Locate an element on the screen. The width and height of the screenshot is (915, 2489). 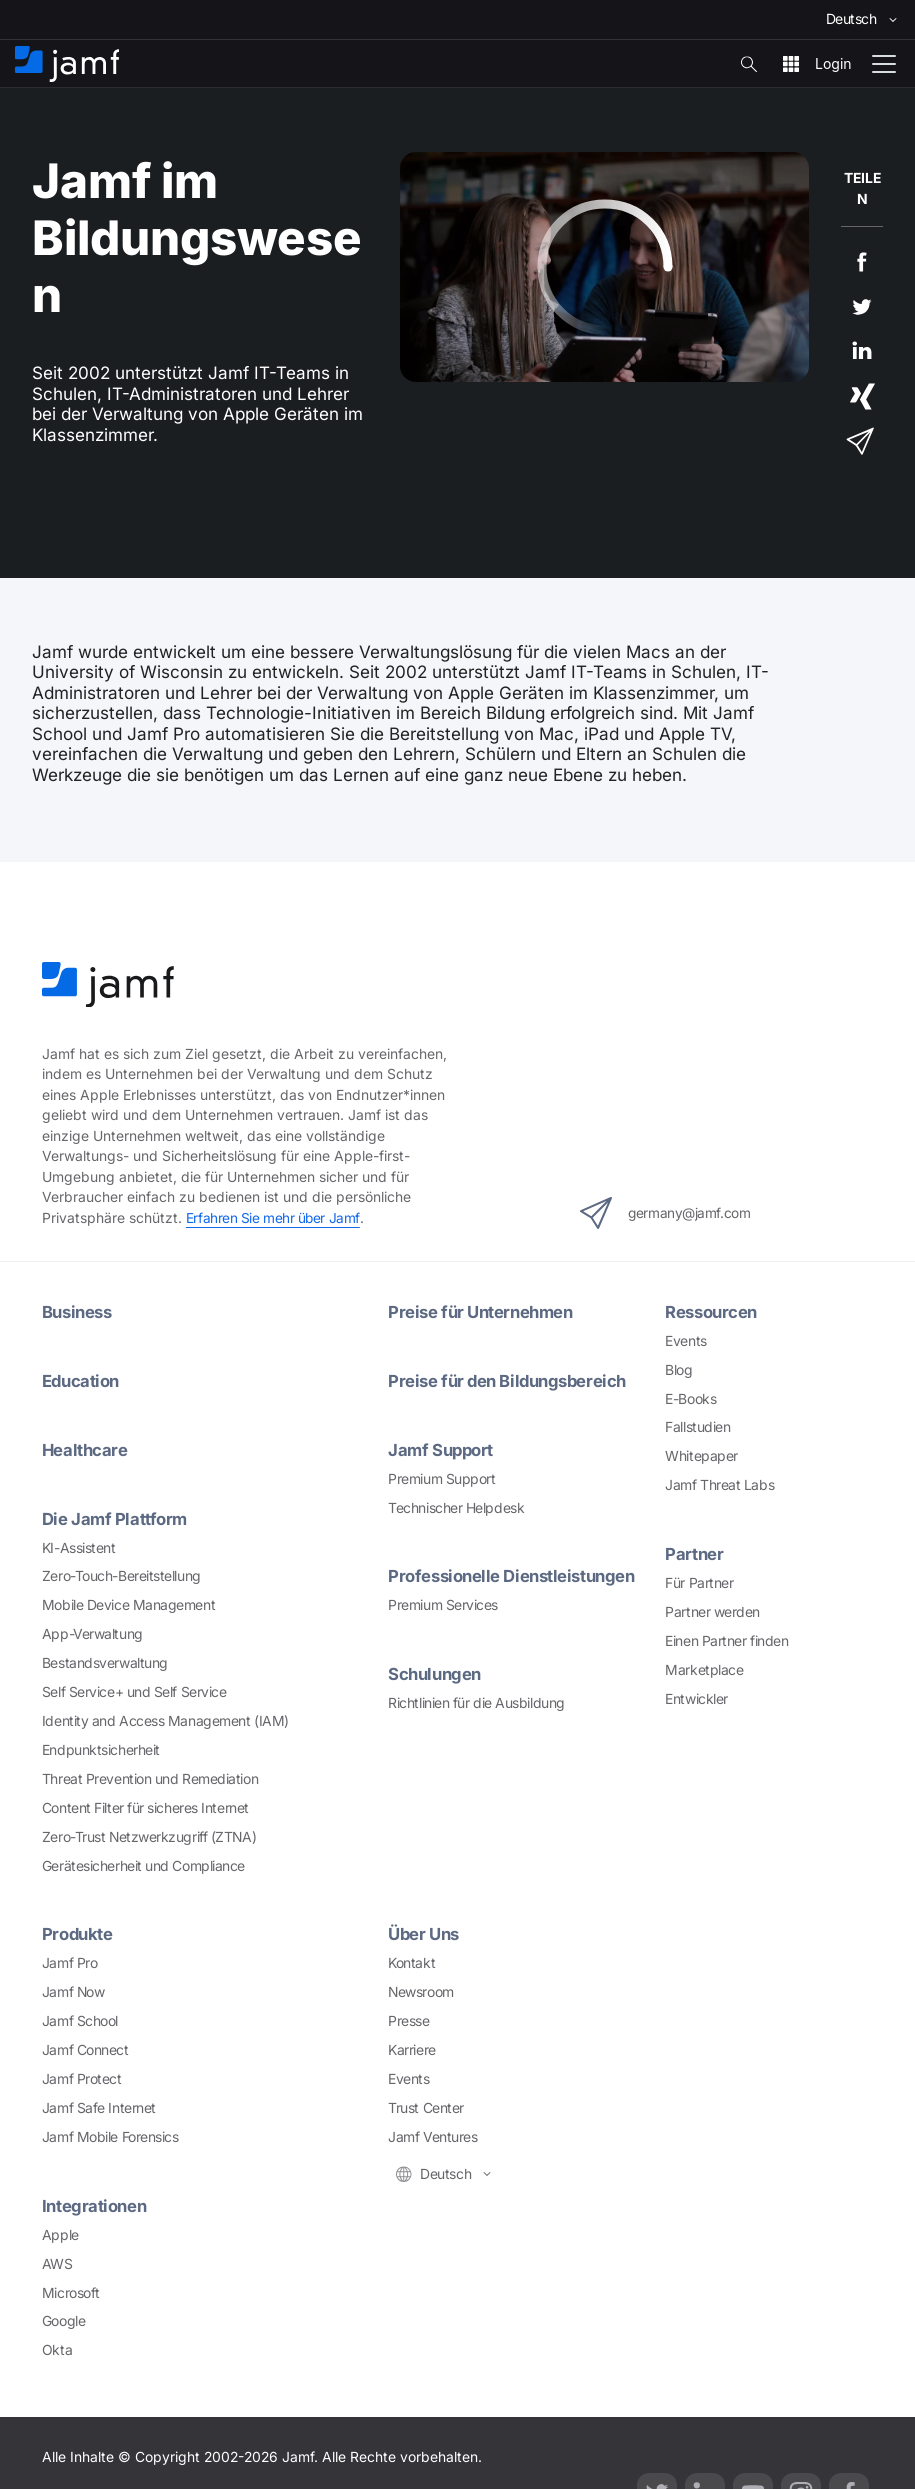
Professionelle Dienstleistungen is located at coordinates (515, 1574).